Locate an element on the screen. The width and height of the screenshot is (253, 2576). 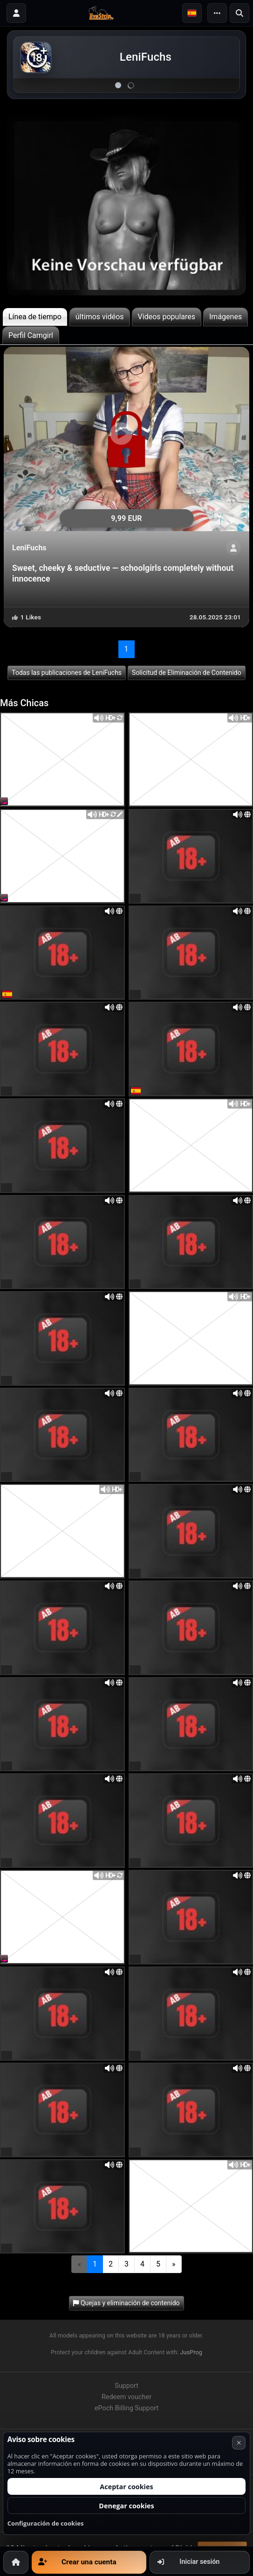
Denegar cookies is located at coordinates (126, 2505).